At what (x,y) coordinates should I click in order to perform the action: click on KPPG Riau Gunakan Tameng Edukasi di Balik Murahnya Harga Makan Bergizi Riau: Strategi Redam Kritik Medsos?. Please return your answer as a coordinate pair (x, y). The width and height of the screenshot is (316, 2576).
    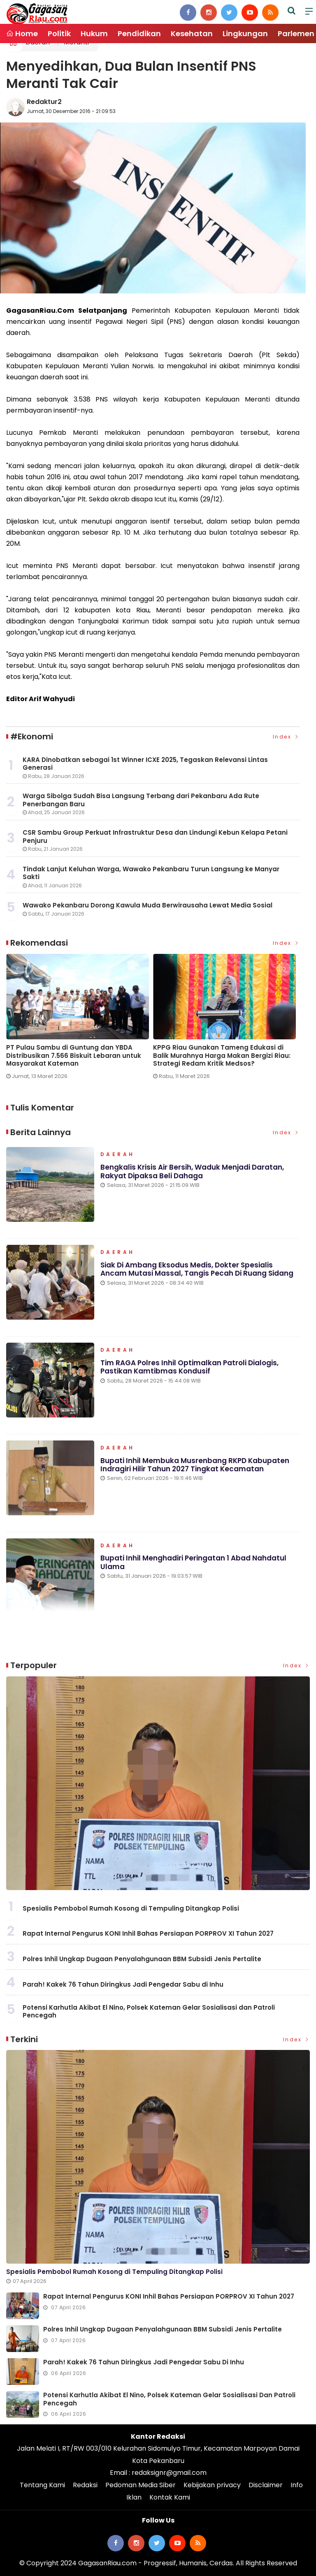
    Looking at the image, I should click on (221, 1055).